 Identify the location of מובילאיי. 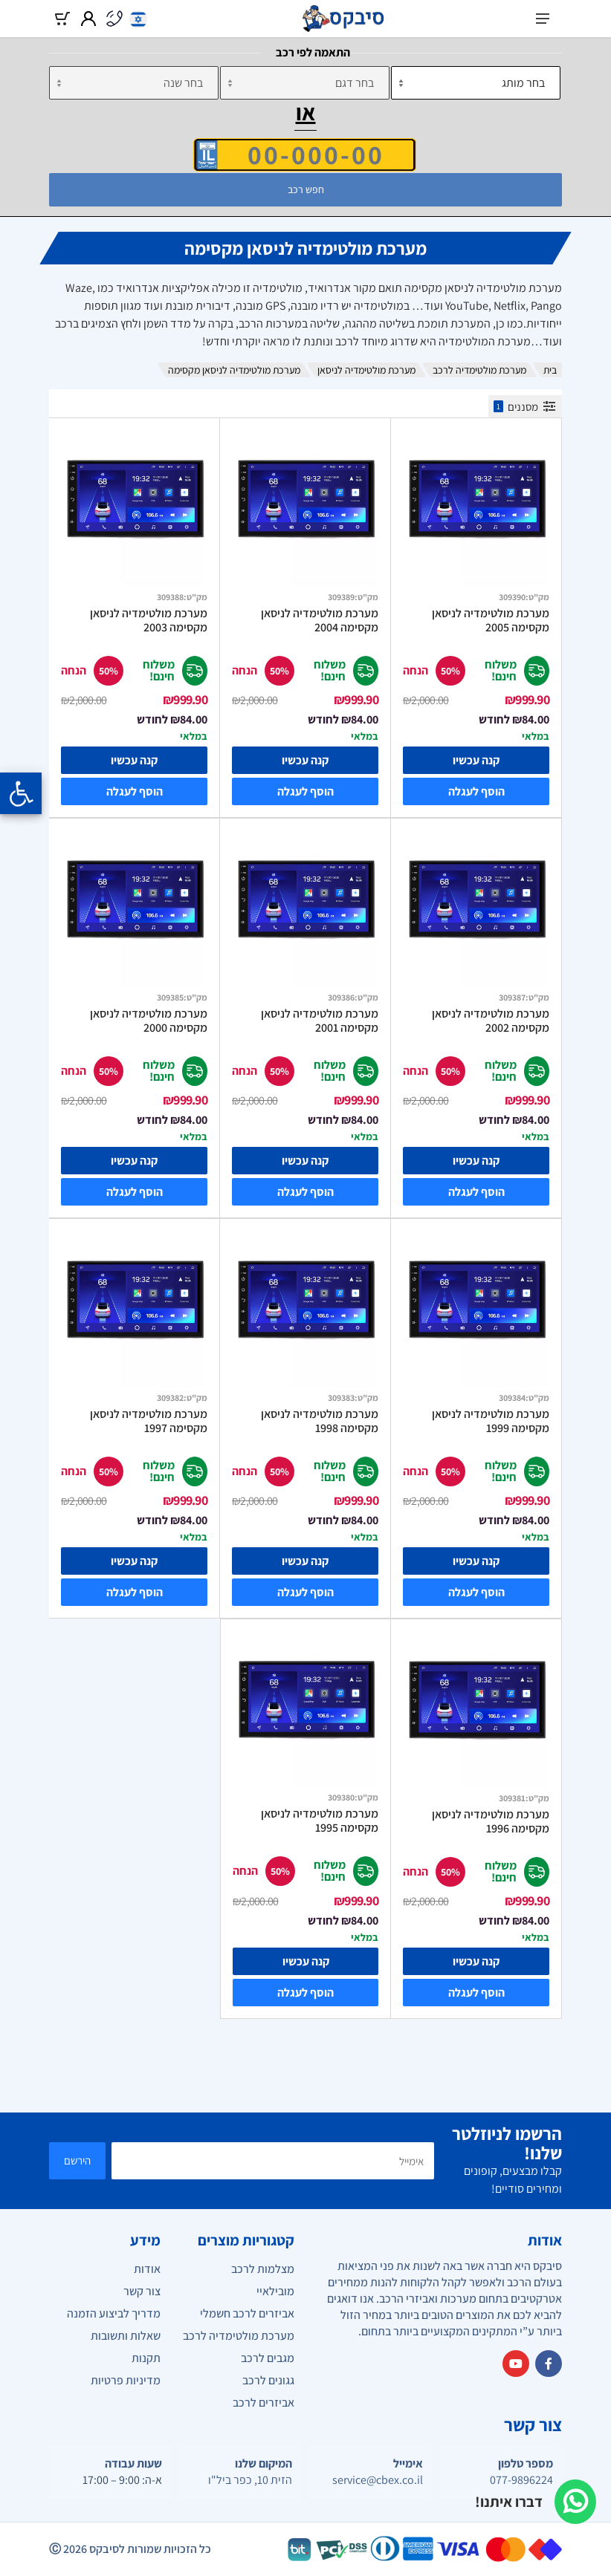
(275, 2291).